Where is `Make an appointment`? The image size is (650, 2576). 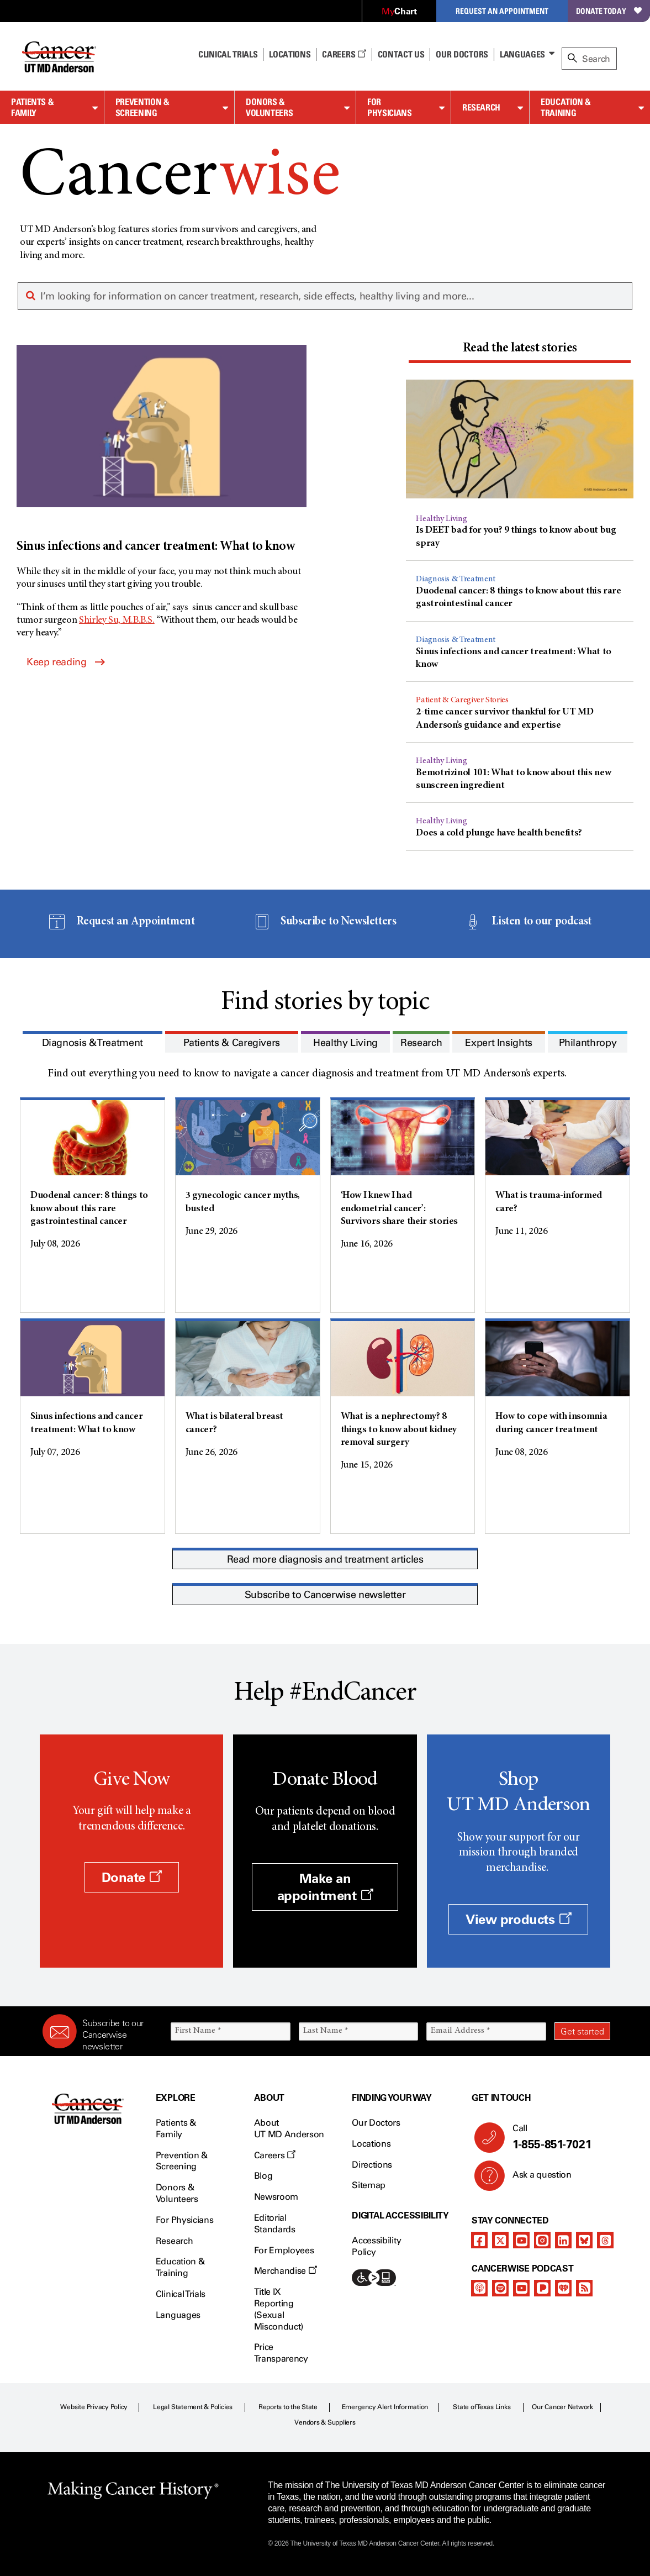
Make an appointment is located at coordinates (325, 1887).